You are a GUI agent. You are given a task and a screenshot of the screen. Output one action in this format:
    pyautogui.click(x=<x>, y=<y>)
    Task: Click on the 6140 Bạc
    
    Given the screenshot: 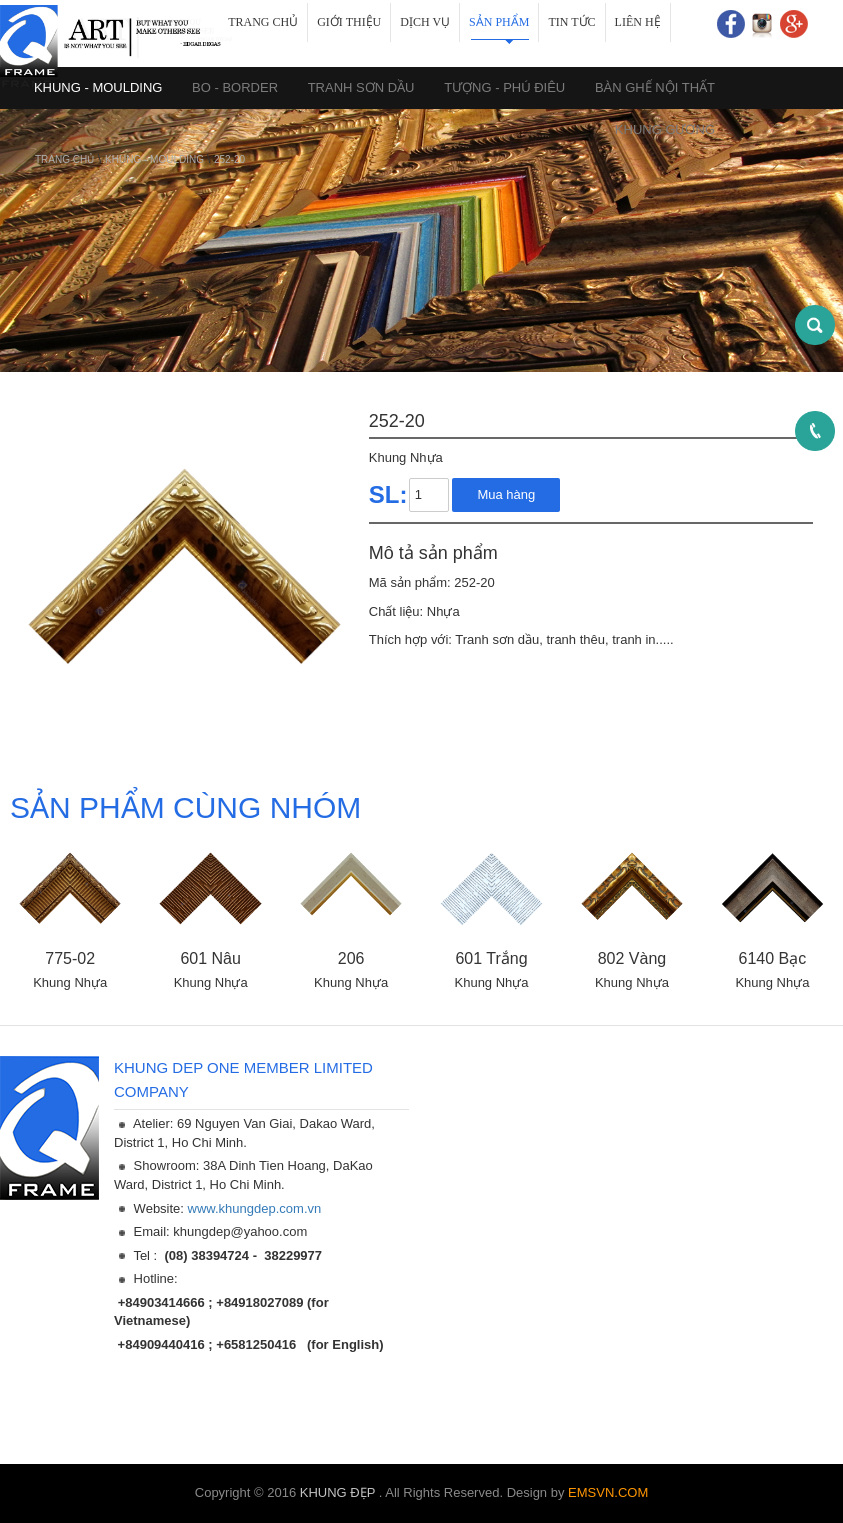 What is the action you would take?
    pyautogui.click(x=773, y=958)
    